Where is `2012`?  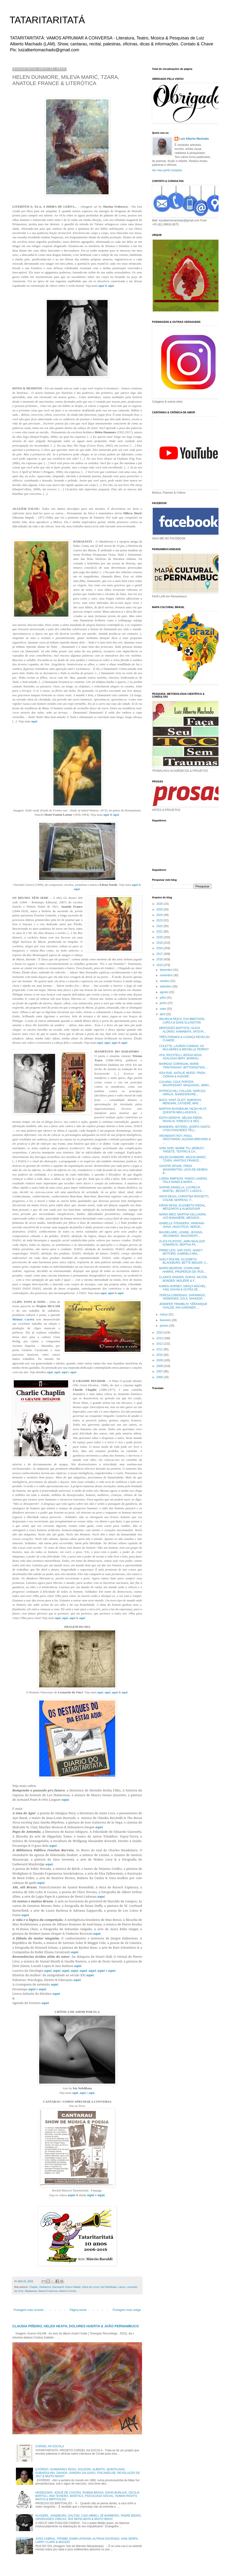
2012 is located at coordinates (160, 1343).